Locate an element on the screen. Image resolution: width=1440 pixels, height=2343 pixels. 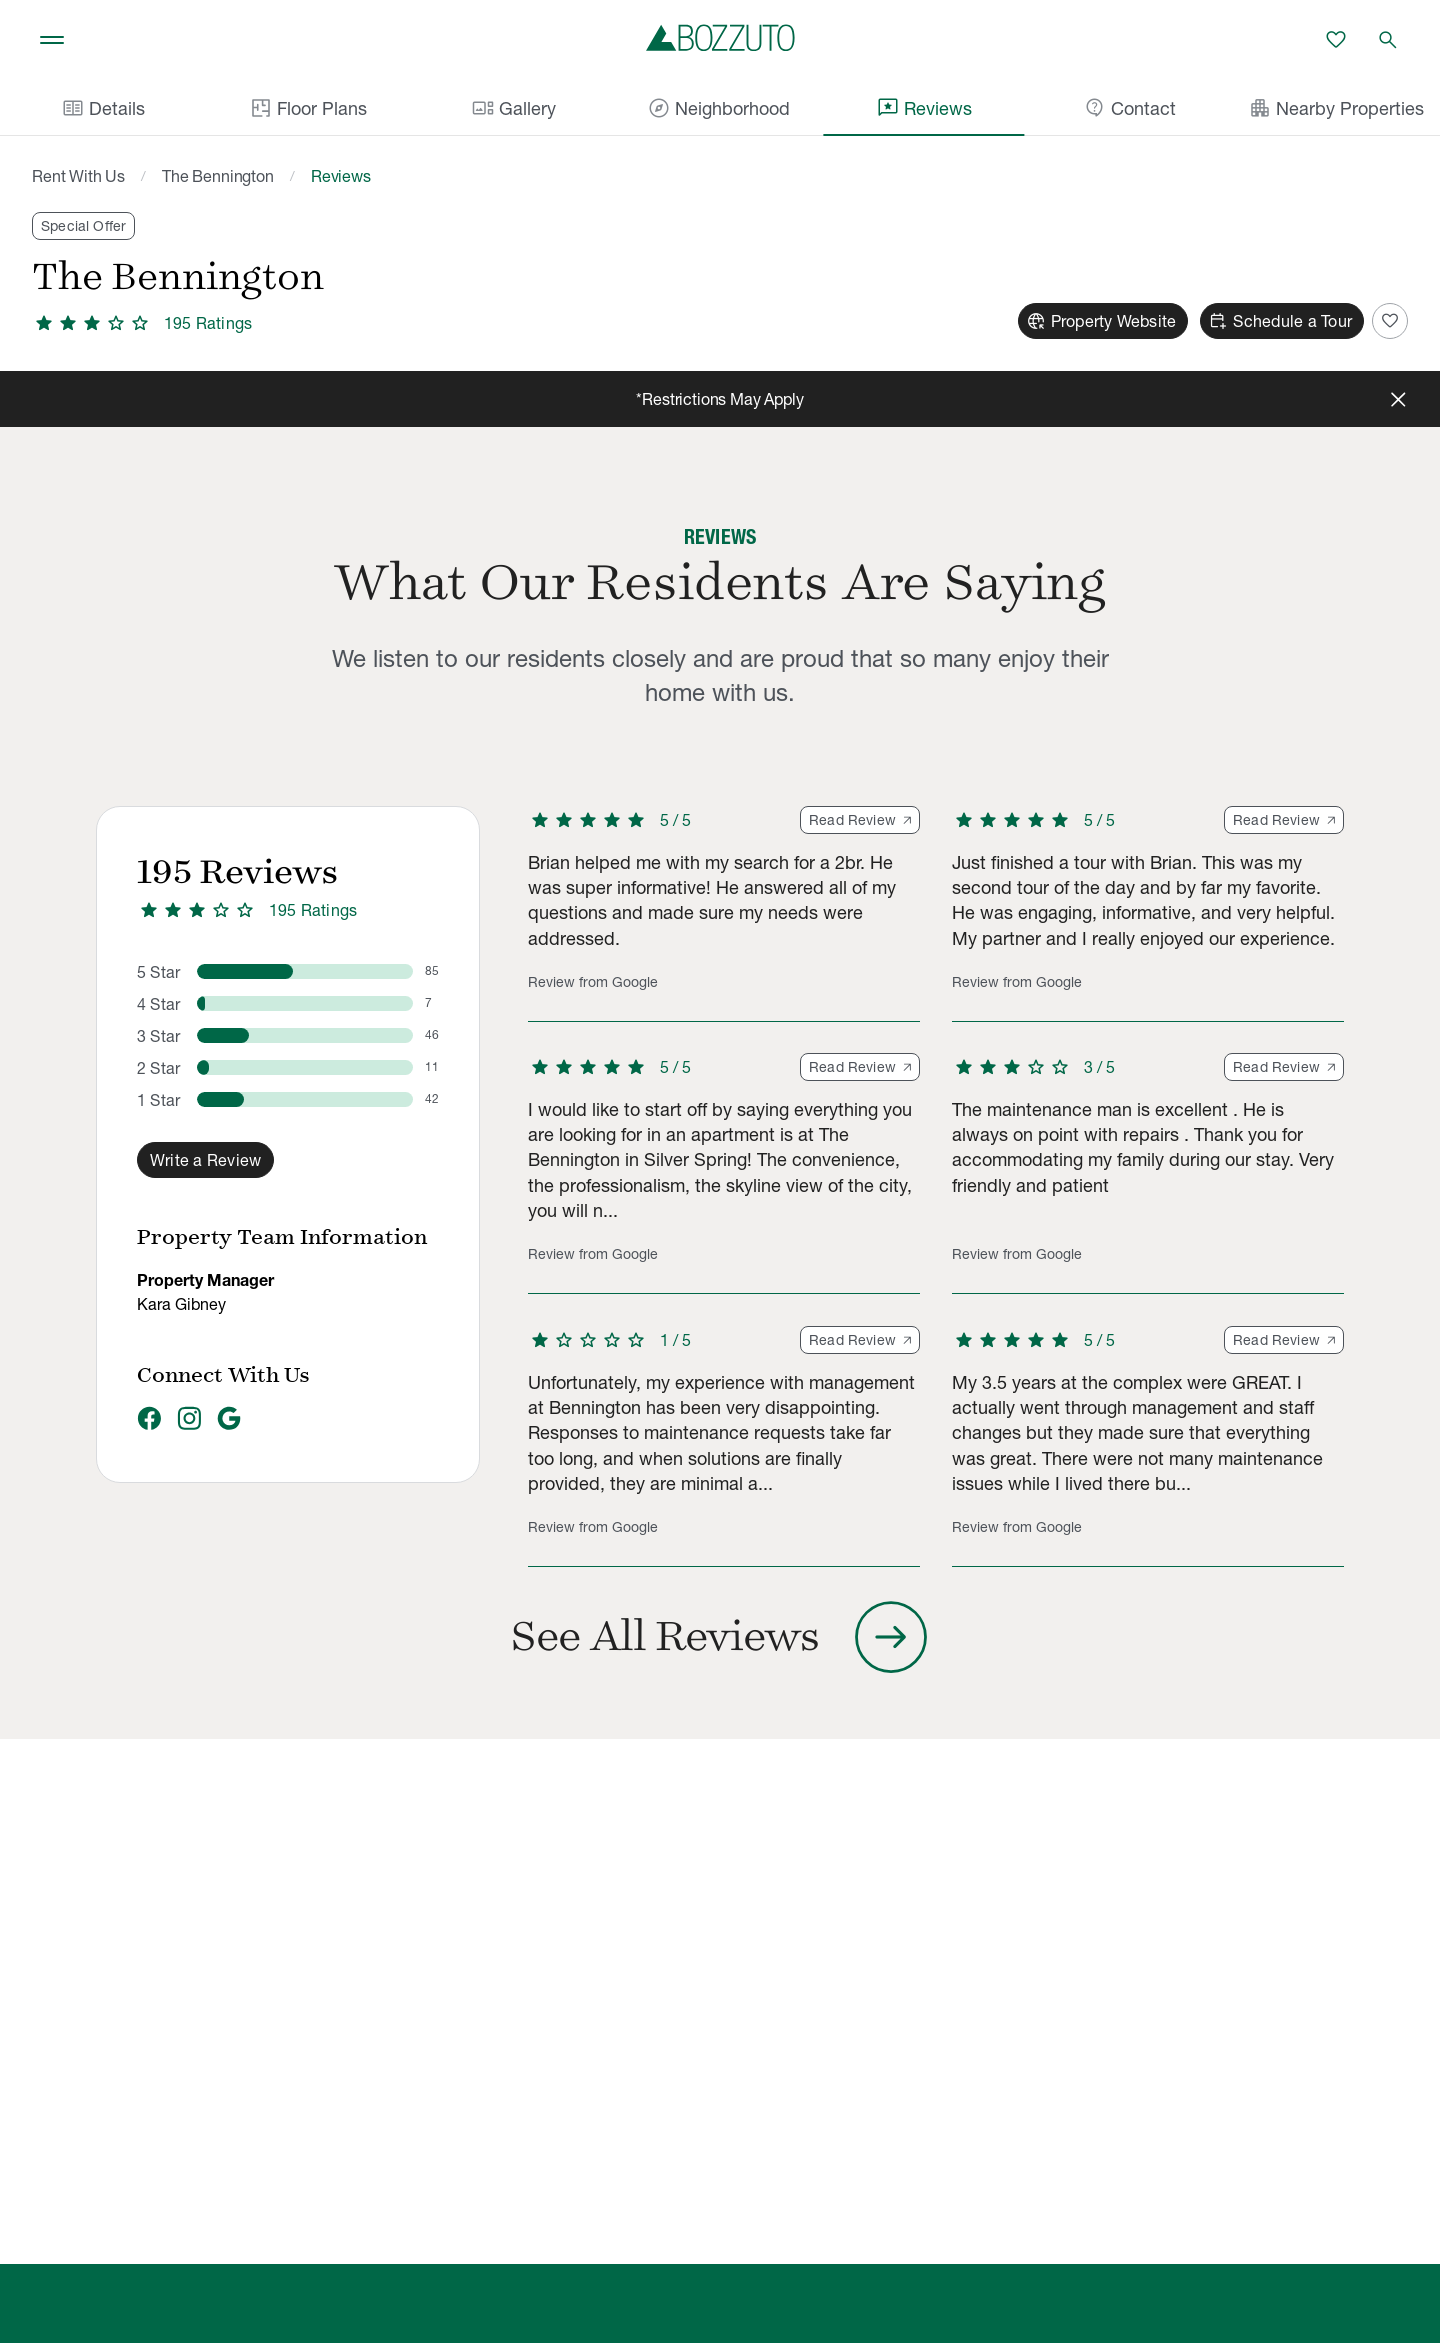
Floor Plans is located at coordinates (308, 108).